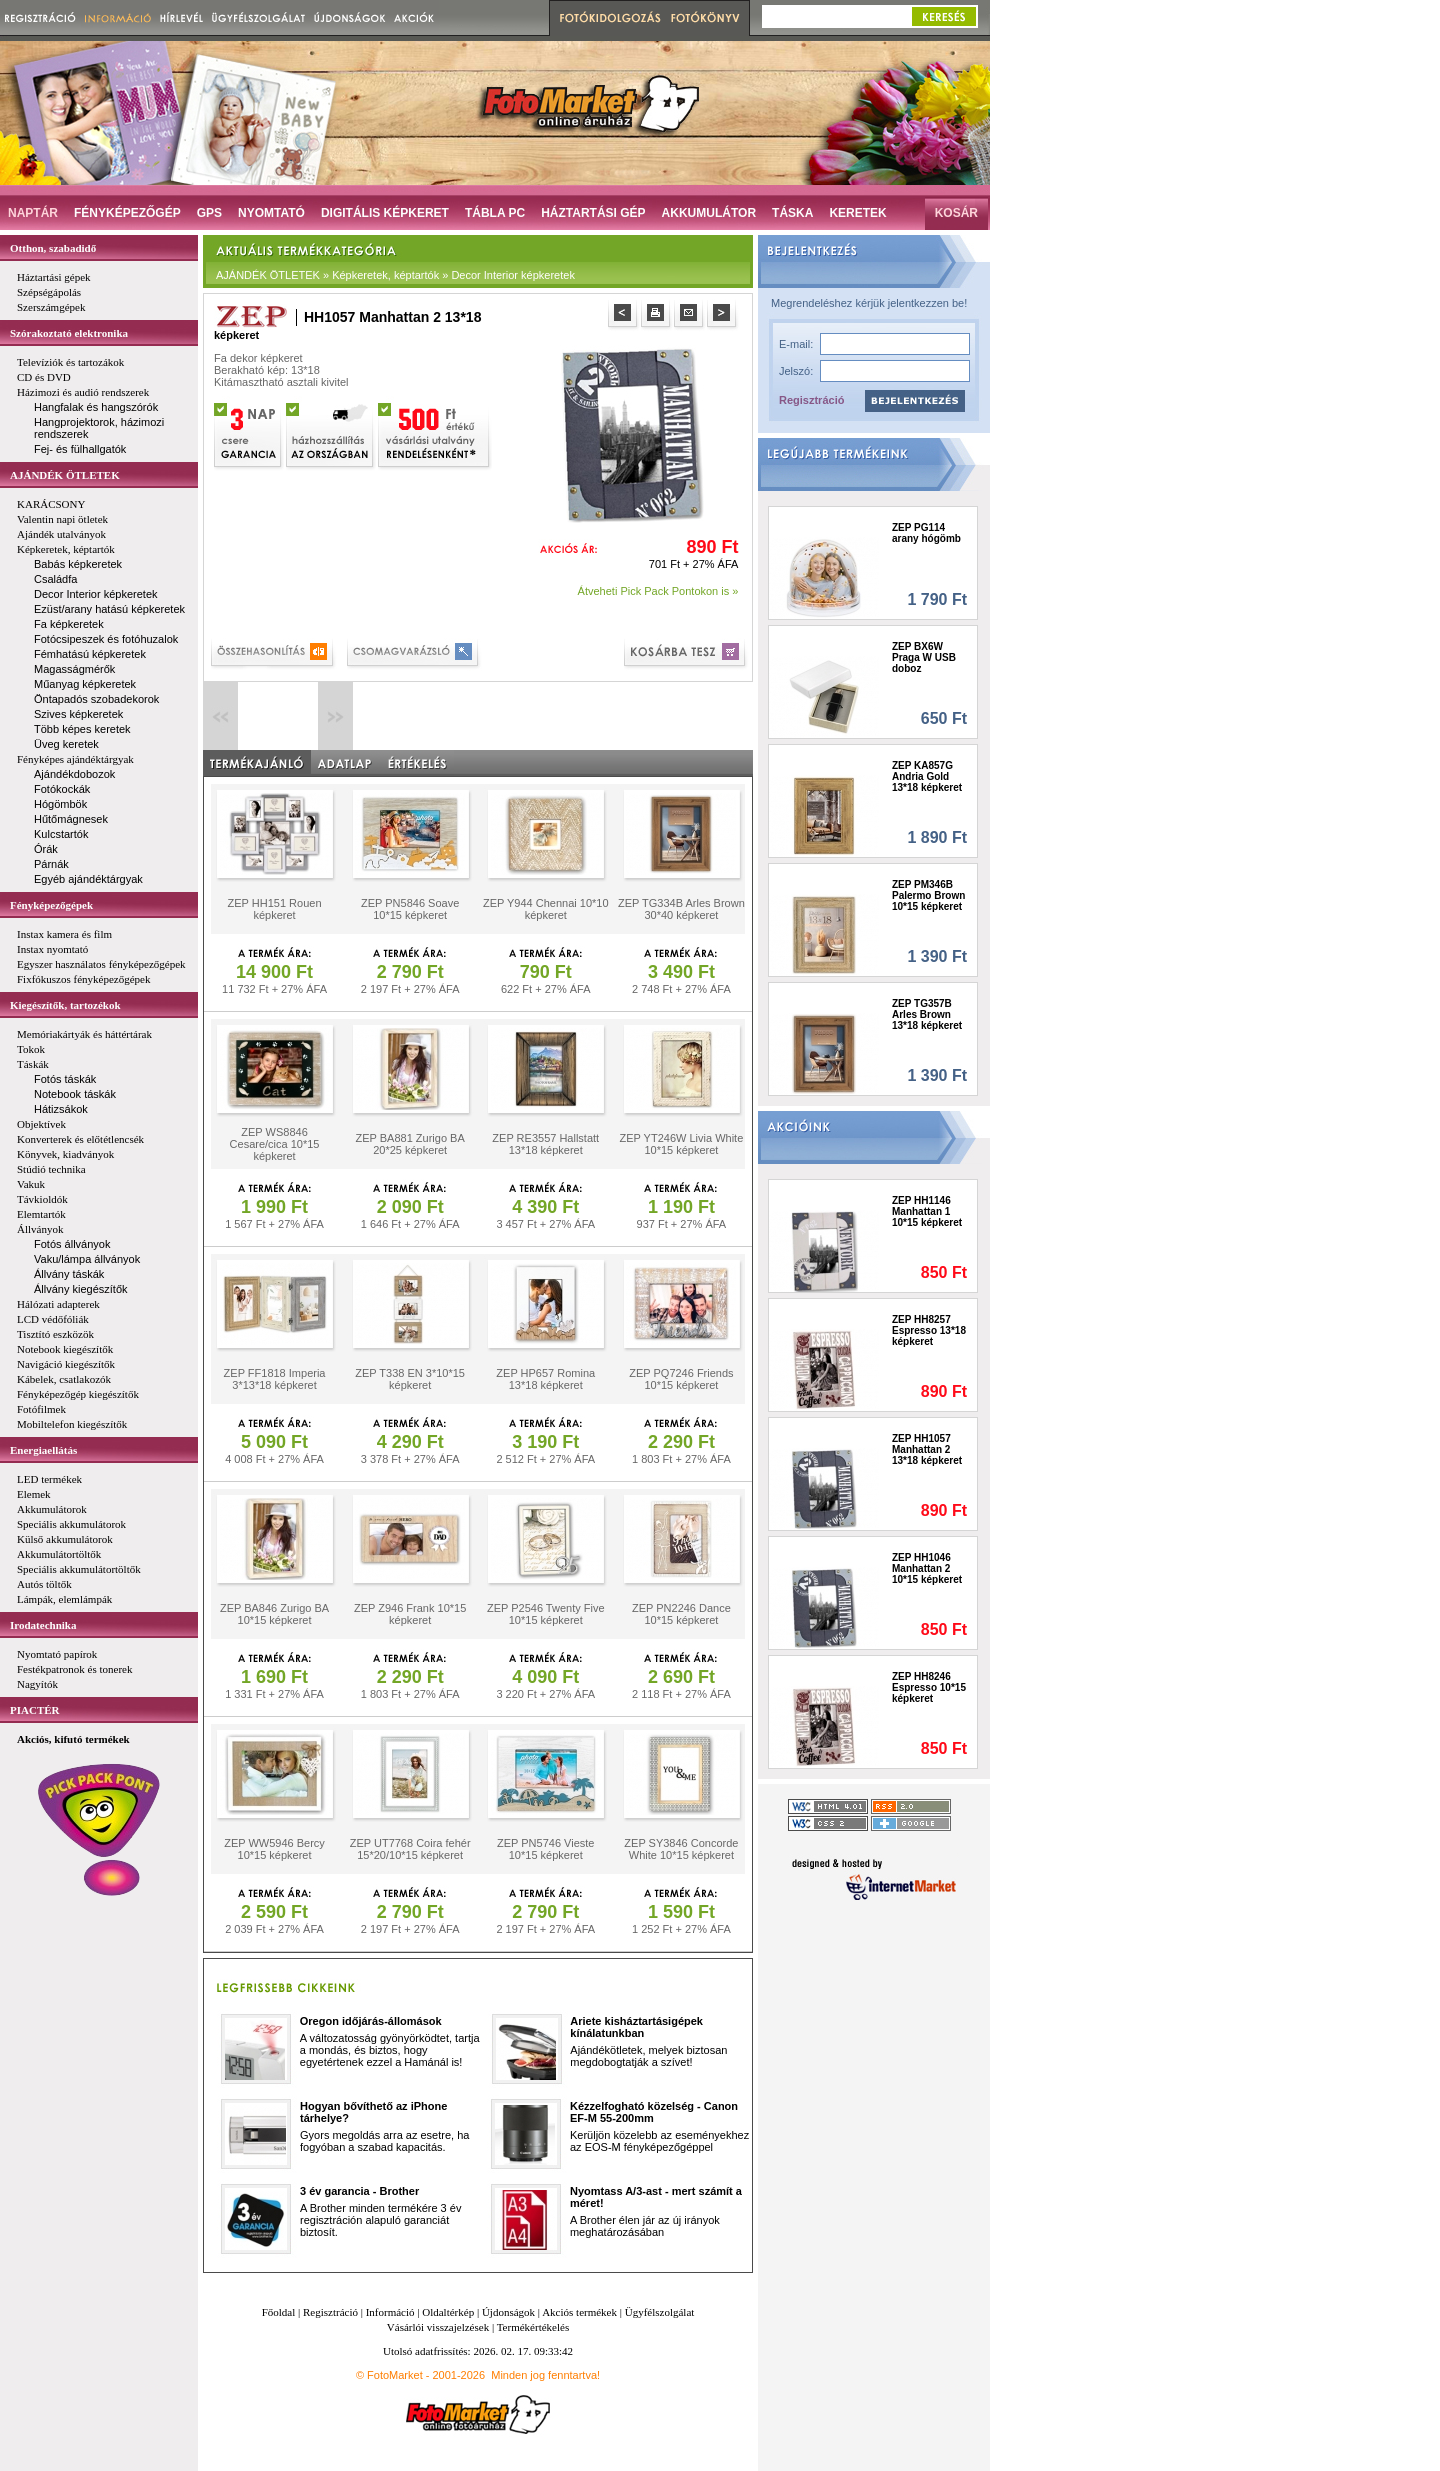 The height and width of the screenshot is (2471, 1440). I want to click on ZEP Z946 Frank 10*15 képkeret, so click(410, 1614).